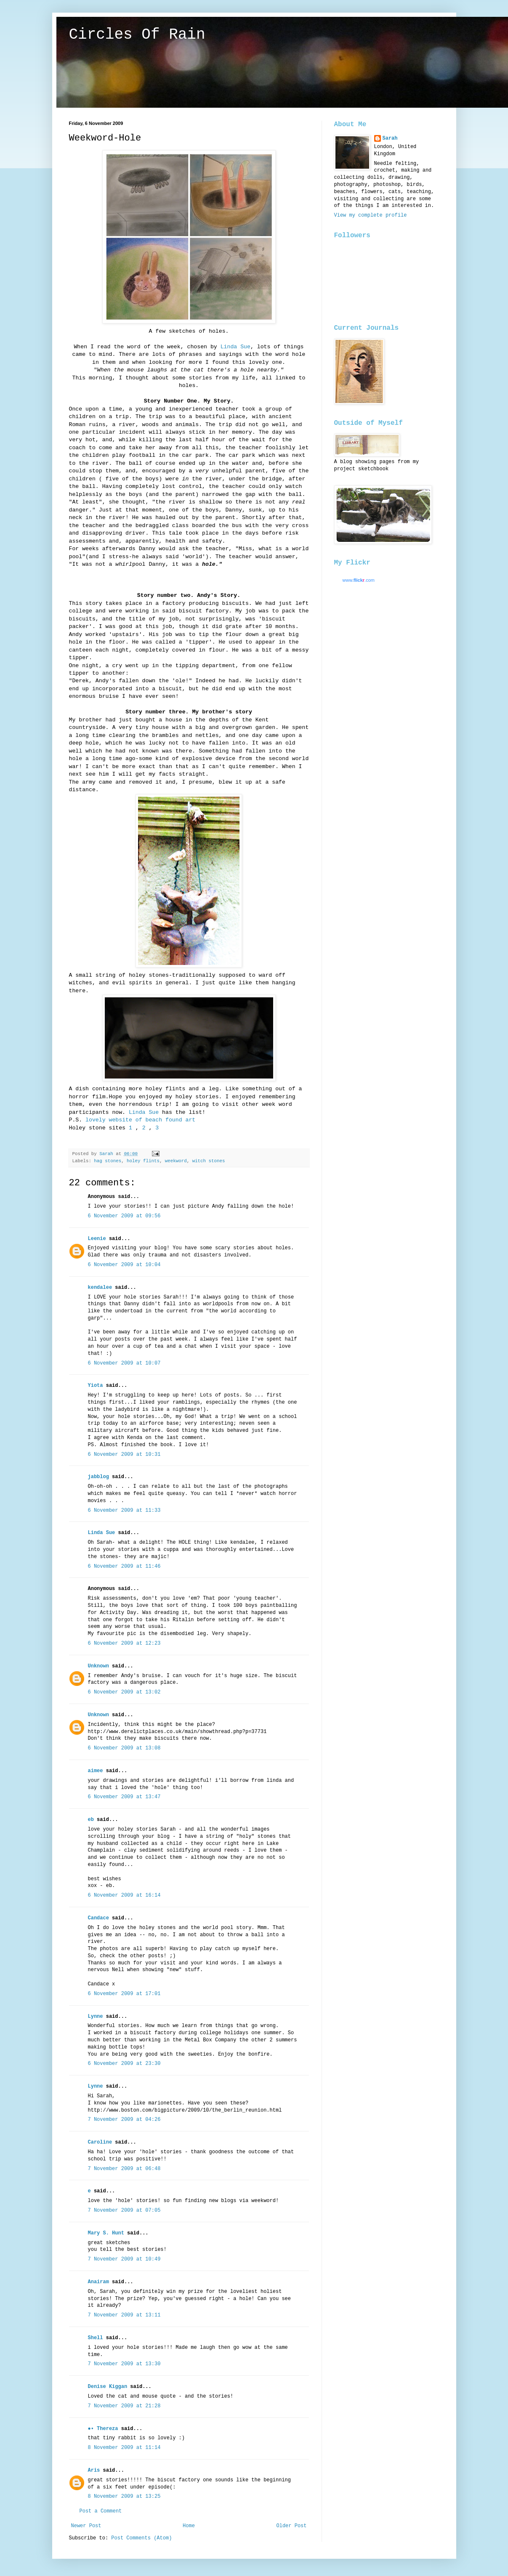  I want to click on 6 November 2009 at 09:56, so click(124, 1216).